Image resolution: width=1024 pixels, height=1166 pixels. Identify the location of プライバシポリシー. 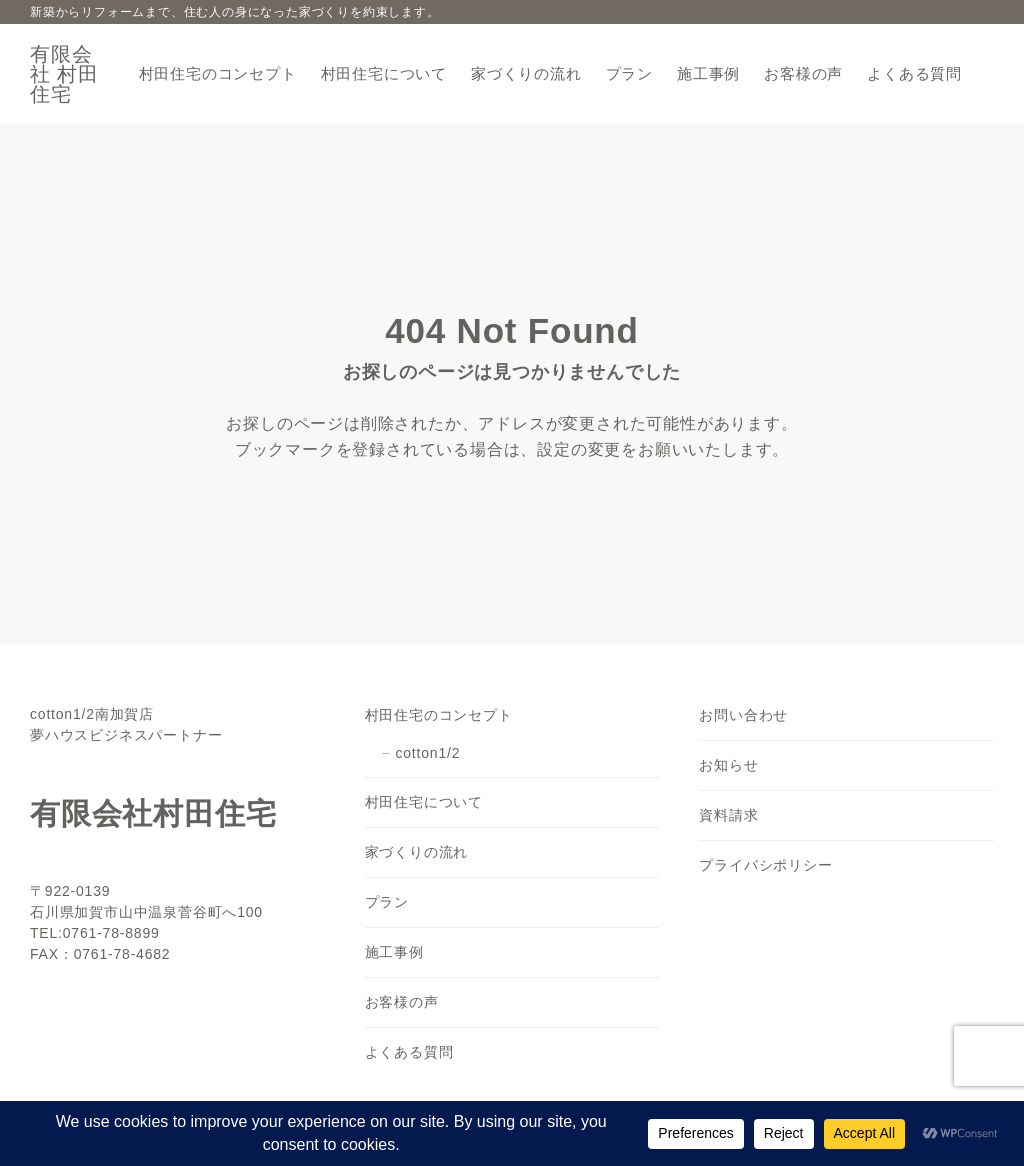
(765, 865).